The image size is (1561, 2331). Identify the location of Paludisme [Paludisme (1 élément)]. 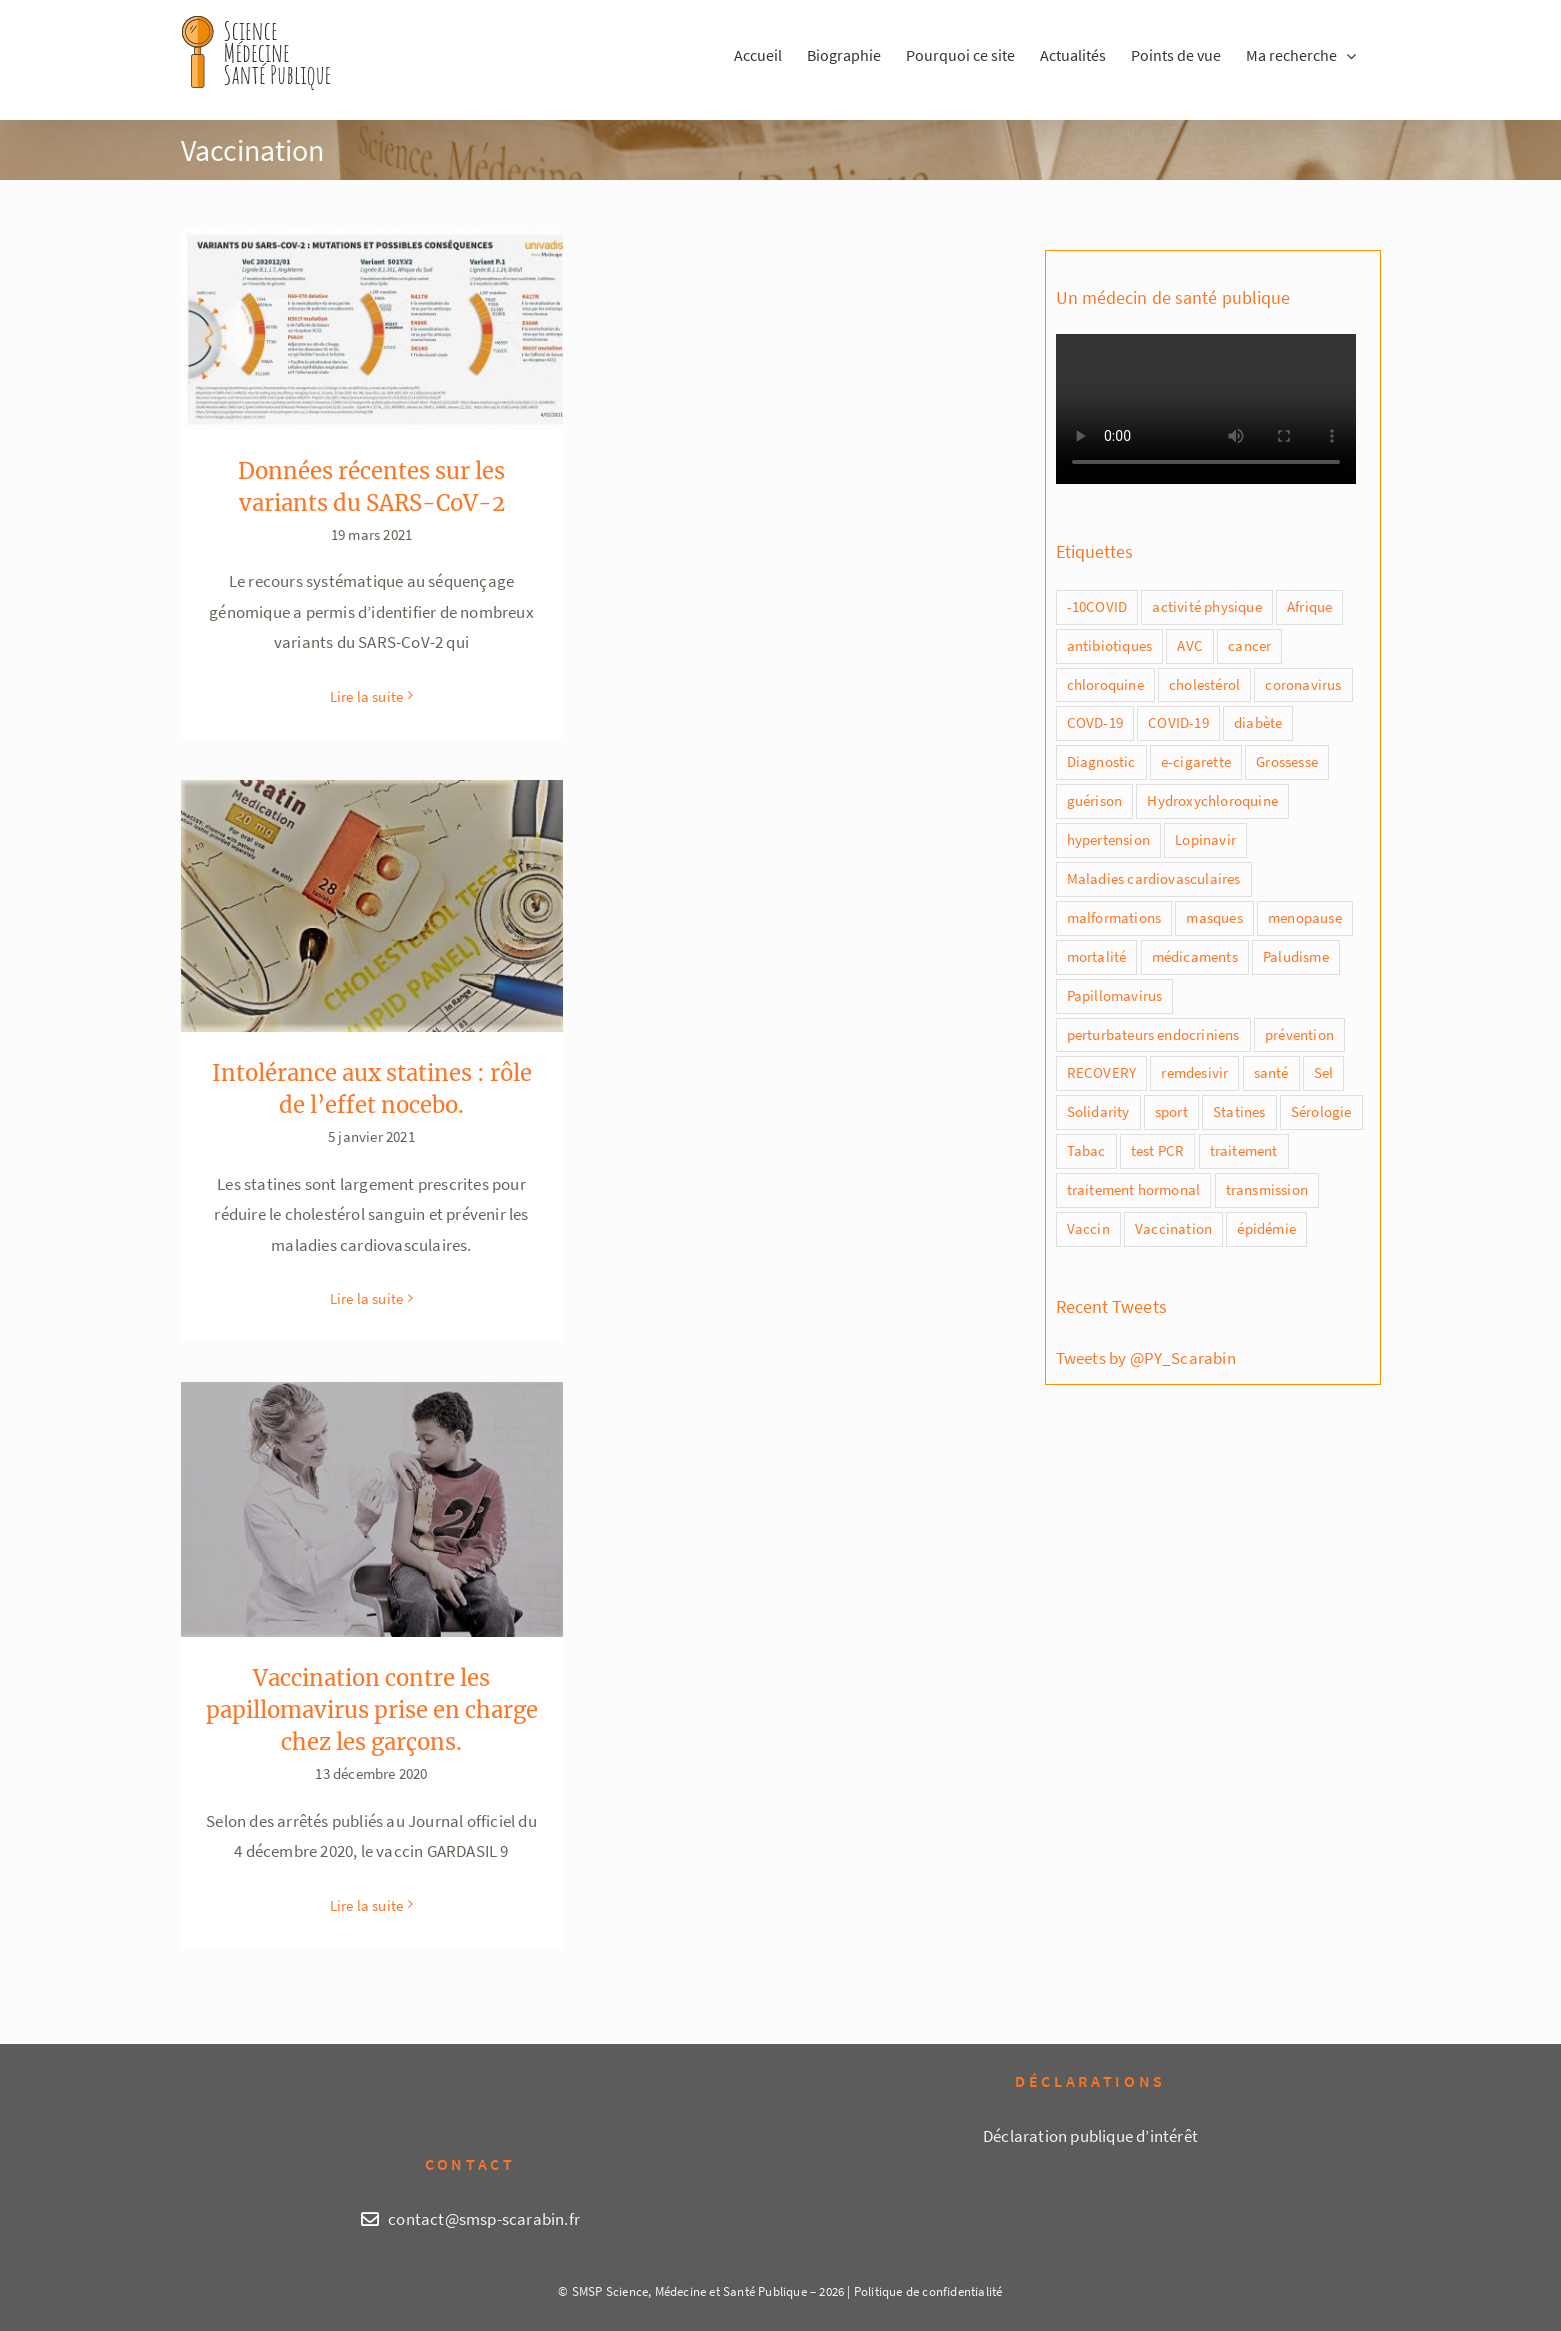
(1296, 956).